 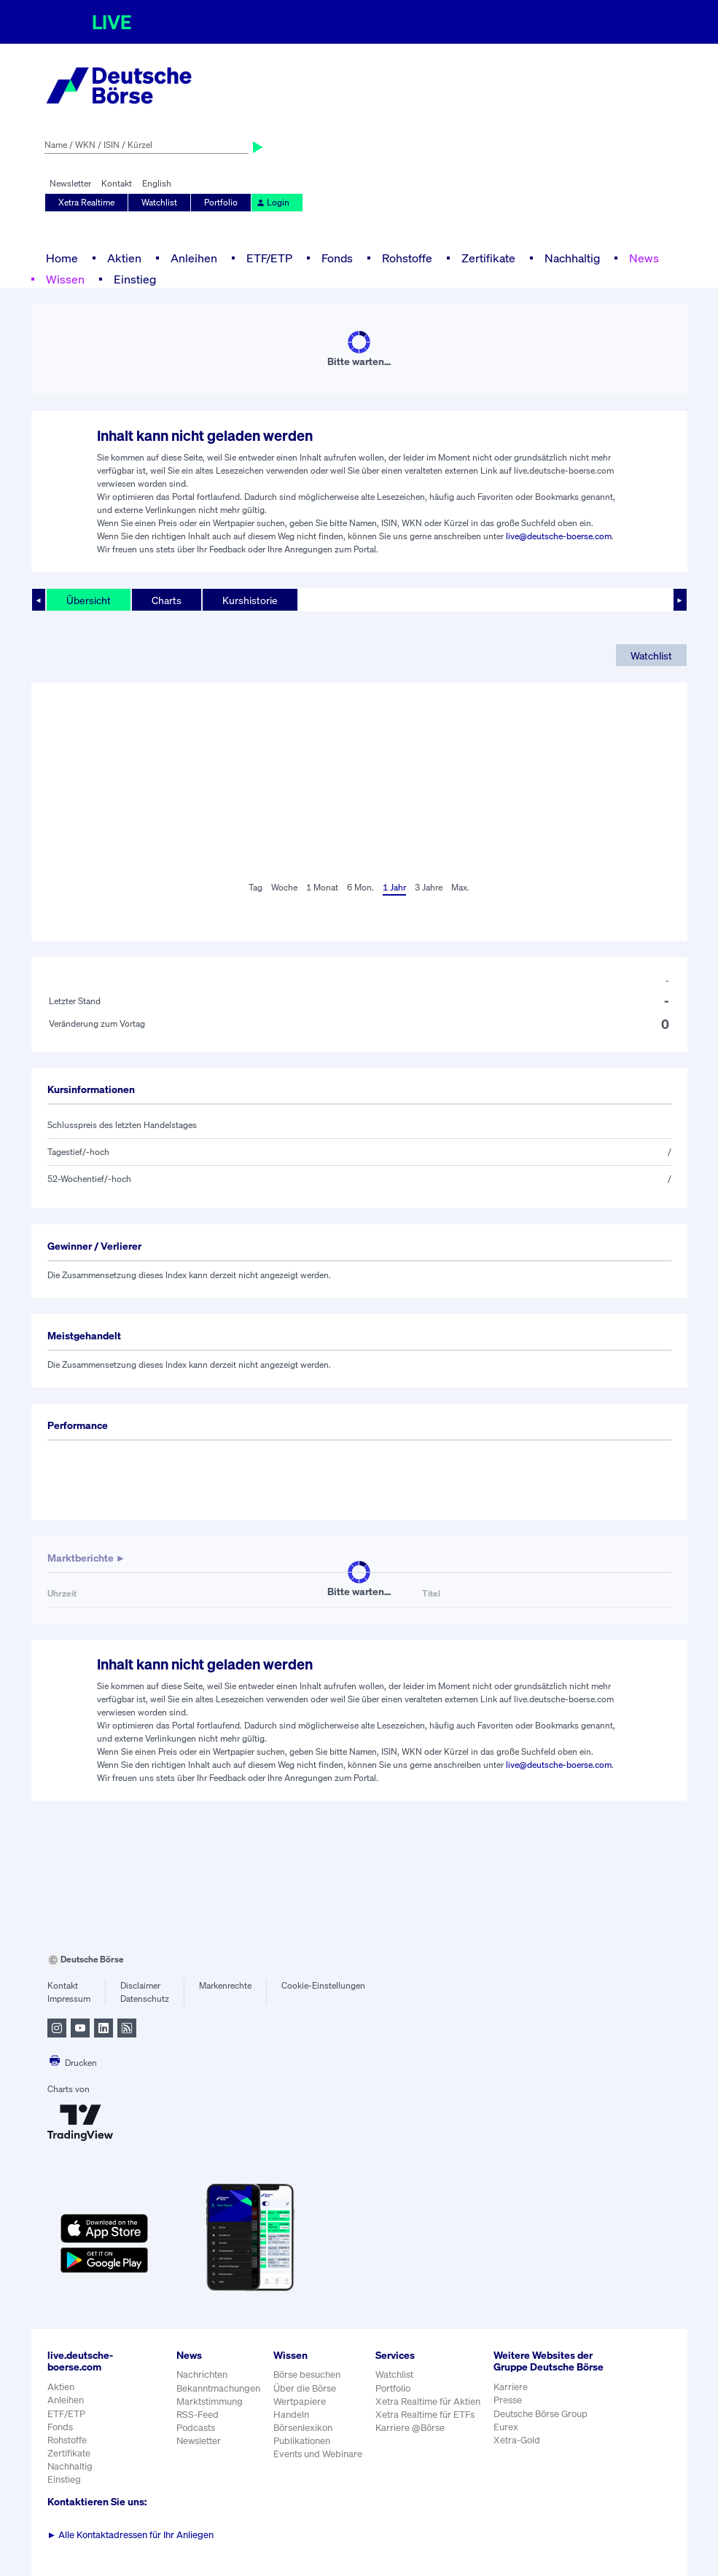 What do you see at coordinates (159, 202) in the screenshot?
I see `Watchlist` at bounding box center [159, 202].